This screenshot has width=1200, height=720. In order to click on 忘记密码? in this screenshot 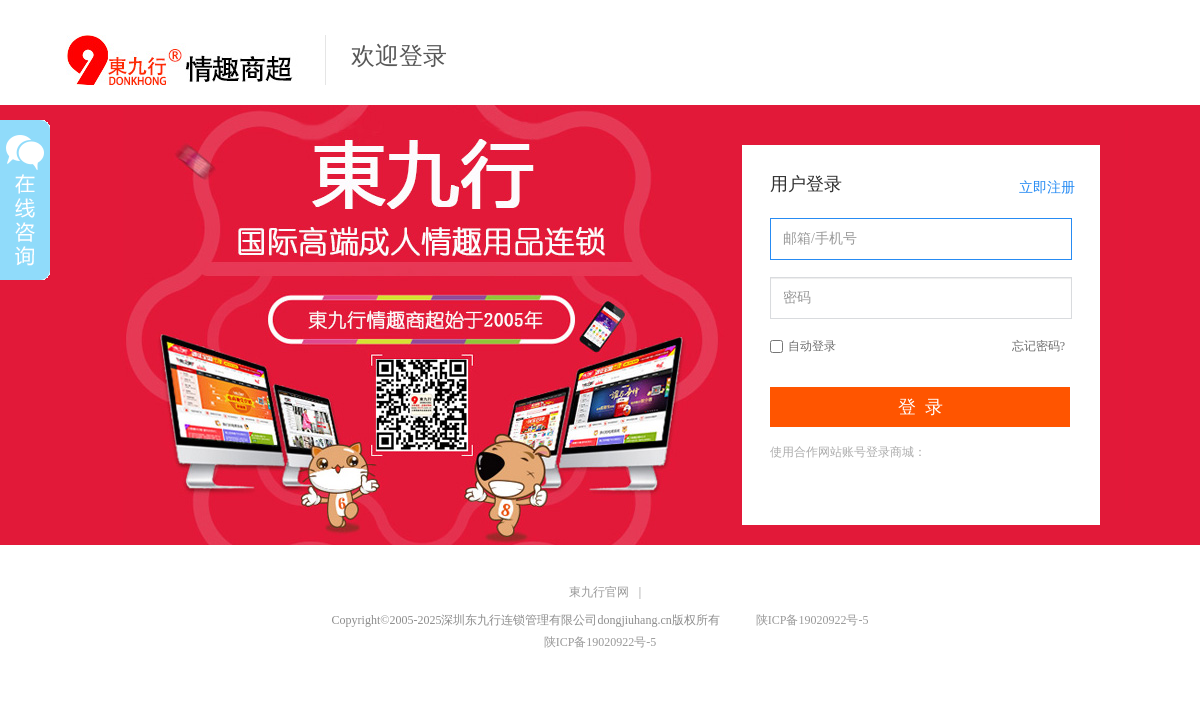, I will do `click(1038, 346)`.